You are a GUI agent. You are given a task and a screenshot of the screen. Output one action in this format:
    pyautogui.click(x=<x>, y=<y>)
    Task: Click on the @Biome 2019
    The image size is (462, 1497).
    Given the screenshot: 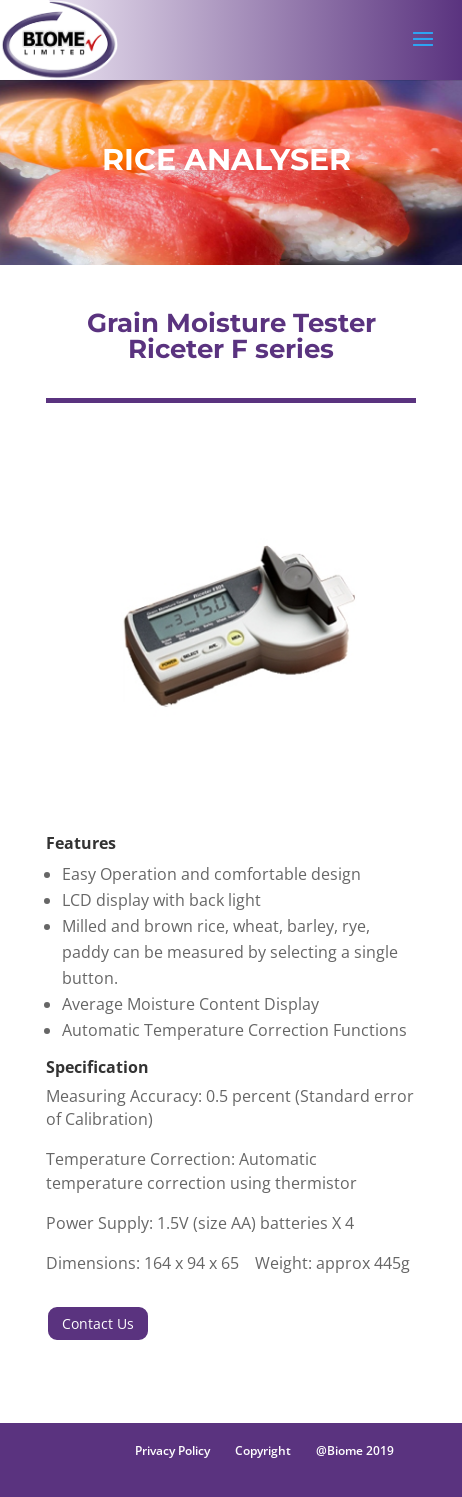 What is the action you would take?
    pyautogui.click(x=355, y=1450)
    